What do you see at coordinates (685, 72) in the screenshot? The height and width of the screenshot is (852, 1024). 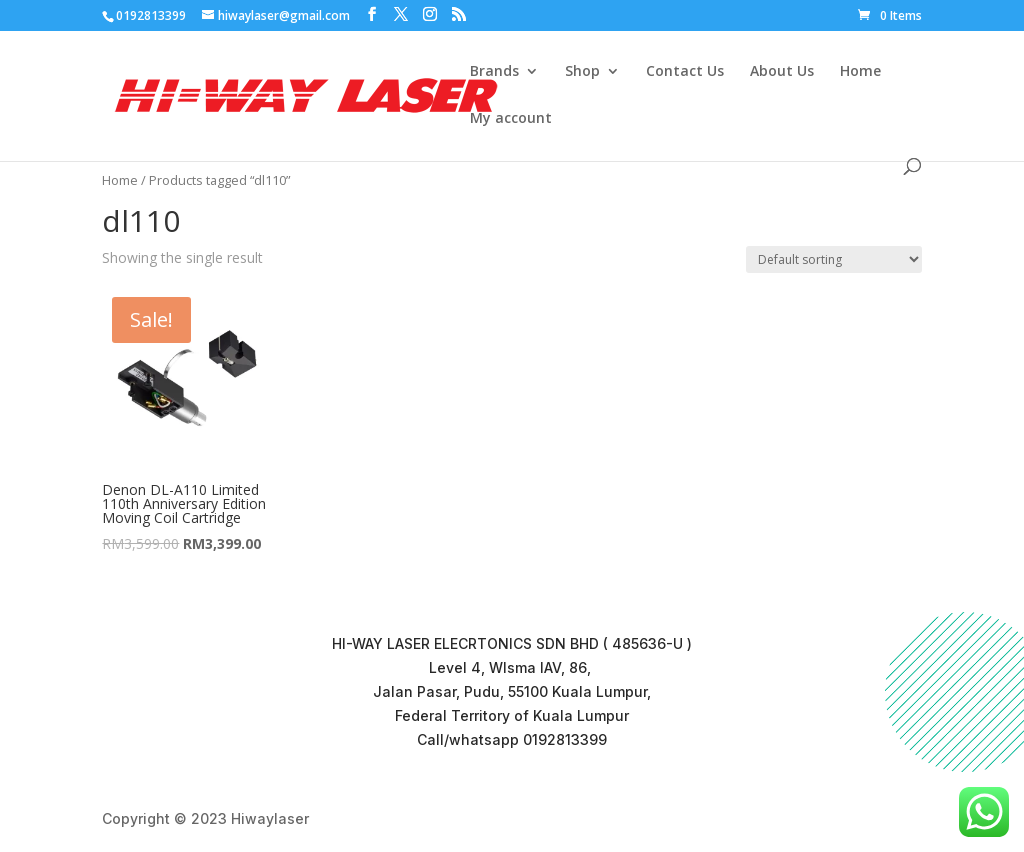 I see `Contact Us` at bounding box center [685, 72].